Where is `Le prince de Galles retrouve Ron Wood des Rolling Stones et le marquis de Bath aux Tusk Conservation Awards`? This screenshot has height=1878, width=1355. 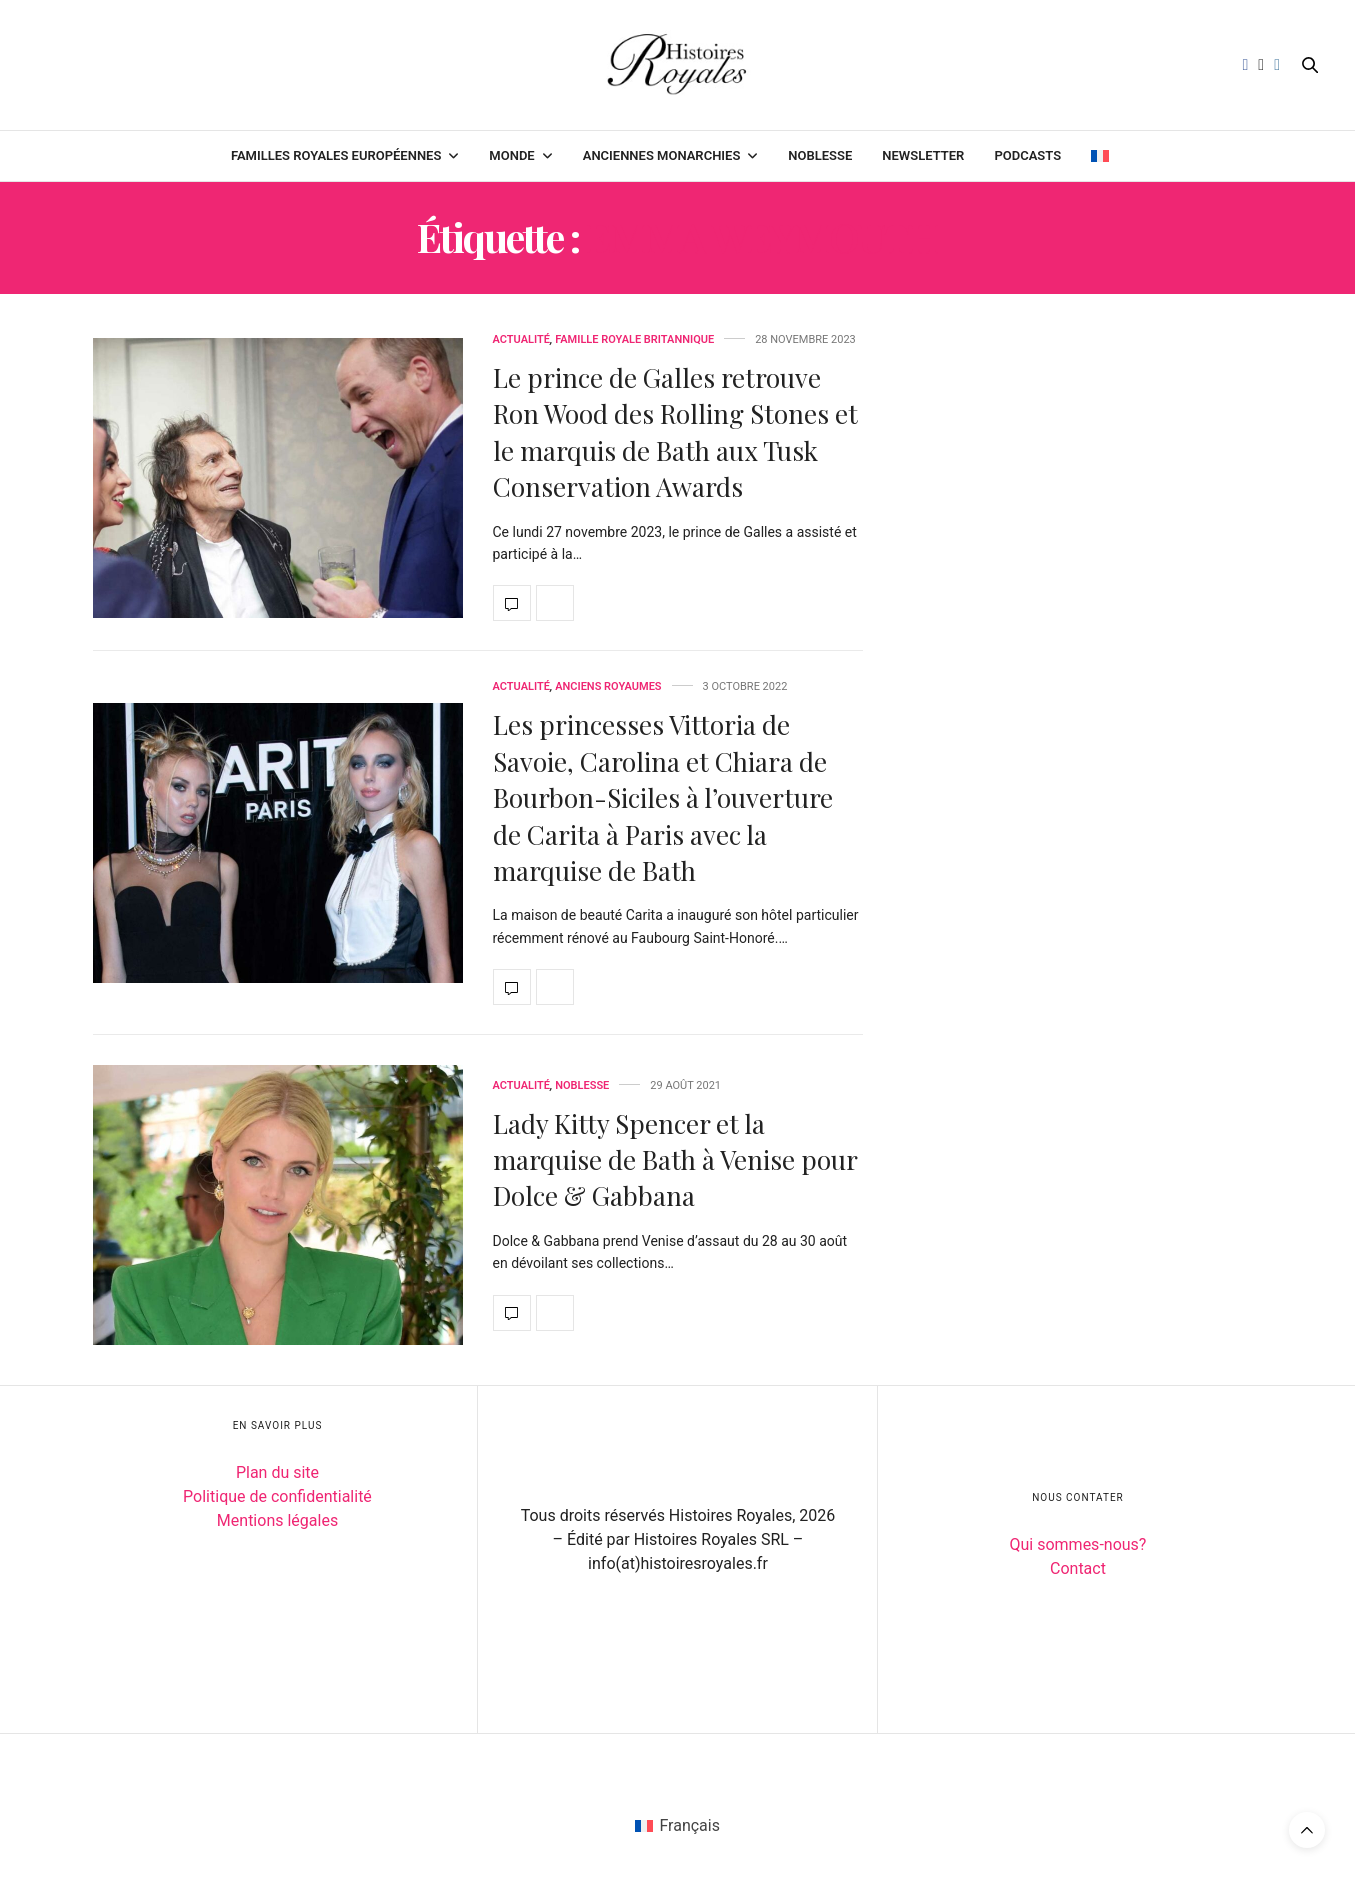
Le prince de Galles retrouve Ron Wood des Rolling Stones et le marquis de Bath aux Tusk Conservation Awards is located at coordinates (675, 432).